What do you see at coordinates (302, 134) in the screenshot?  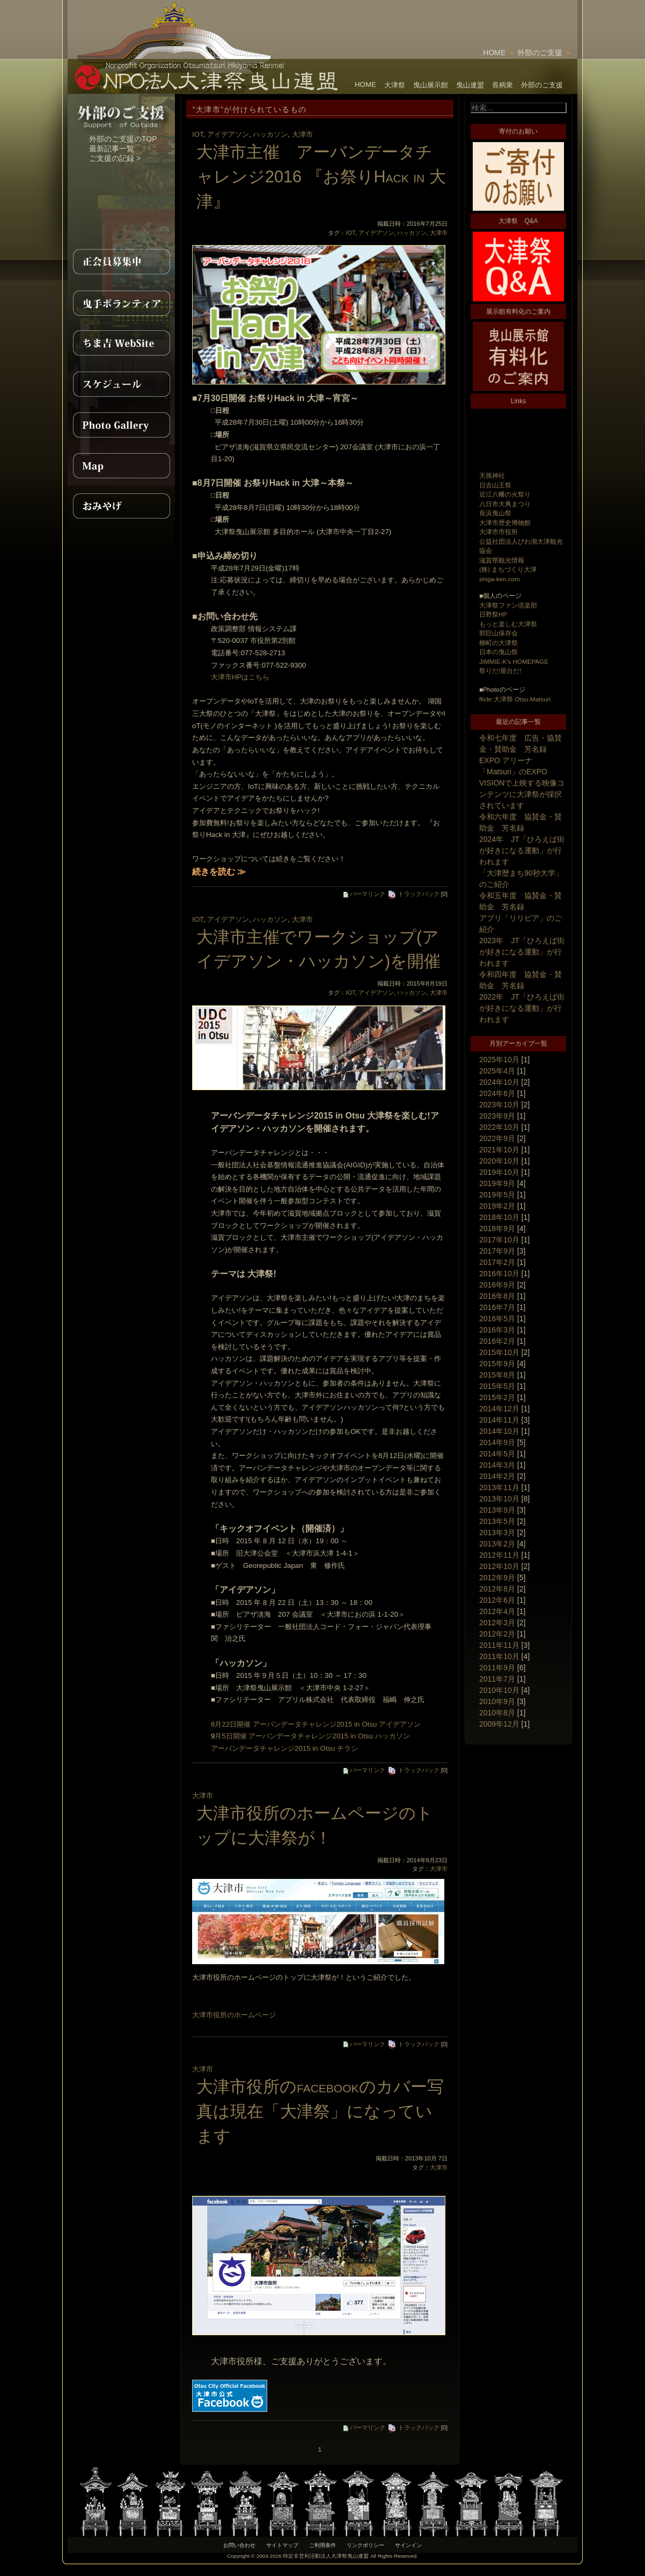 I see `大津市` at bounding box center [302, 134].